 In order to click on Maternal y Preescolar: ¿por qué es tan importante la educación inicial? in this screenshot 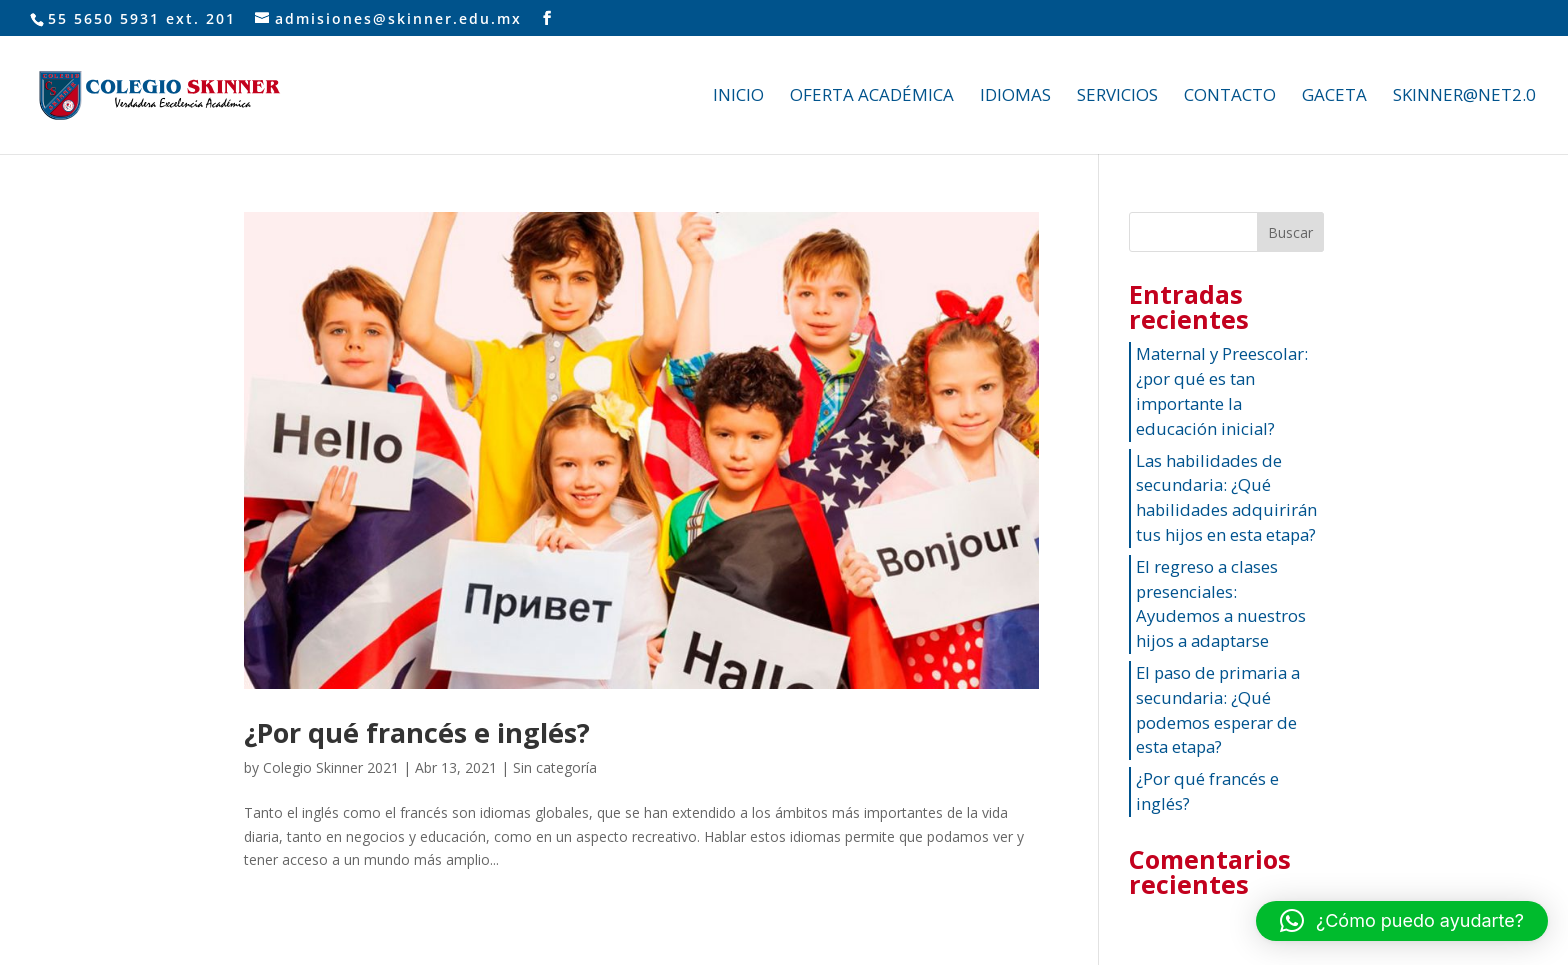, I will do `click(1222, 390)`.